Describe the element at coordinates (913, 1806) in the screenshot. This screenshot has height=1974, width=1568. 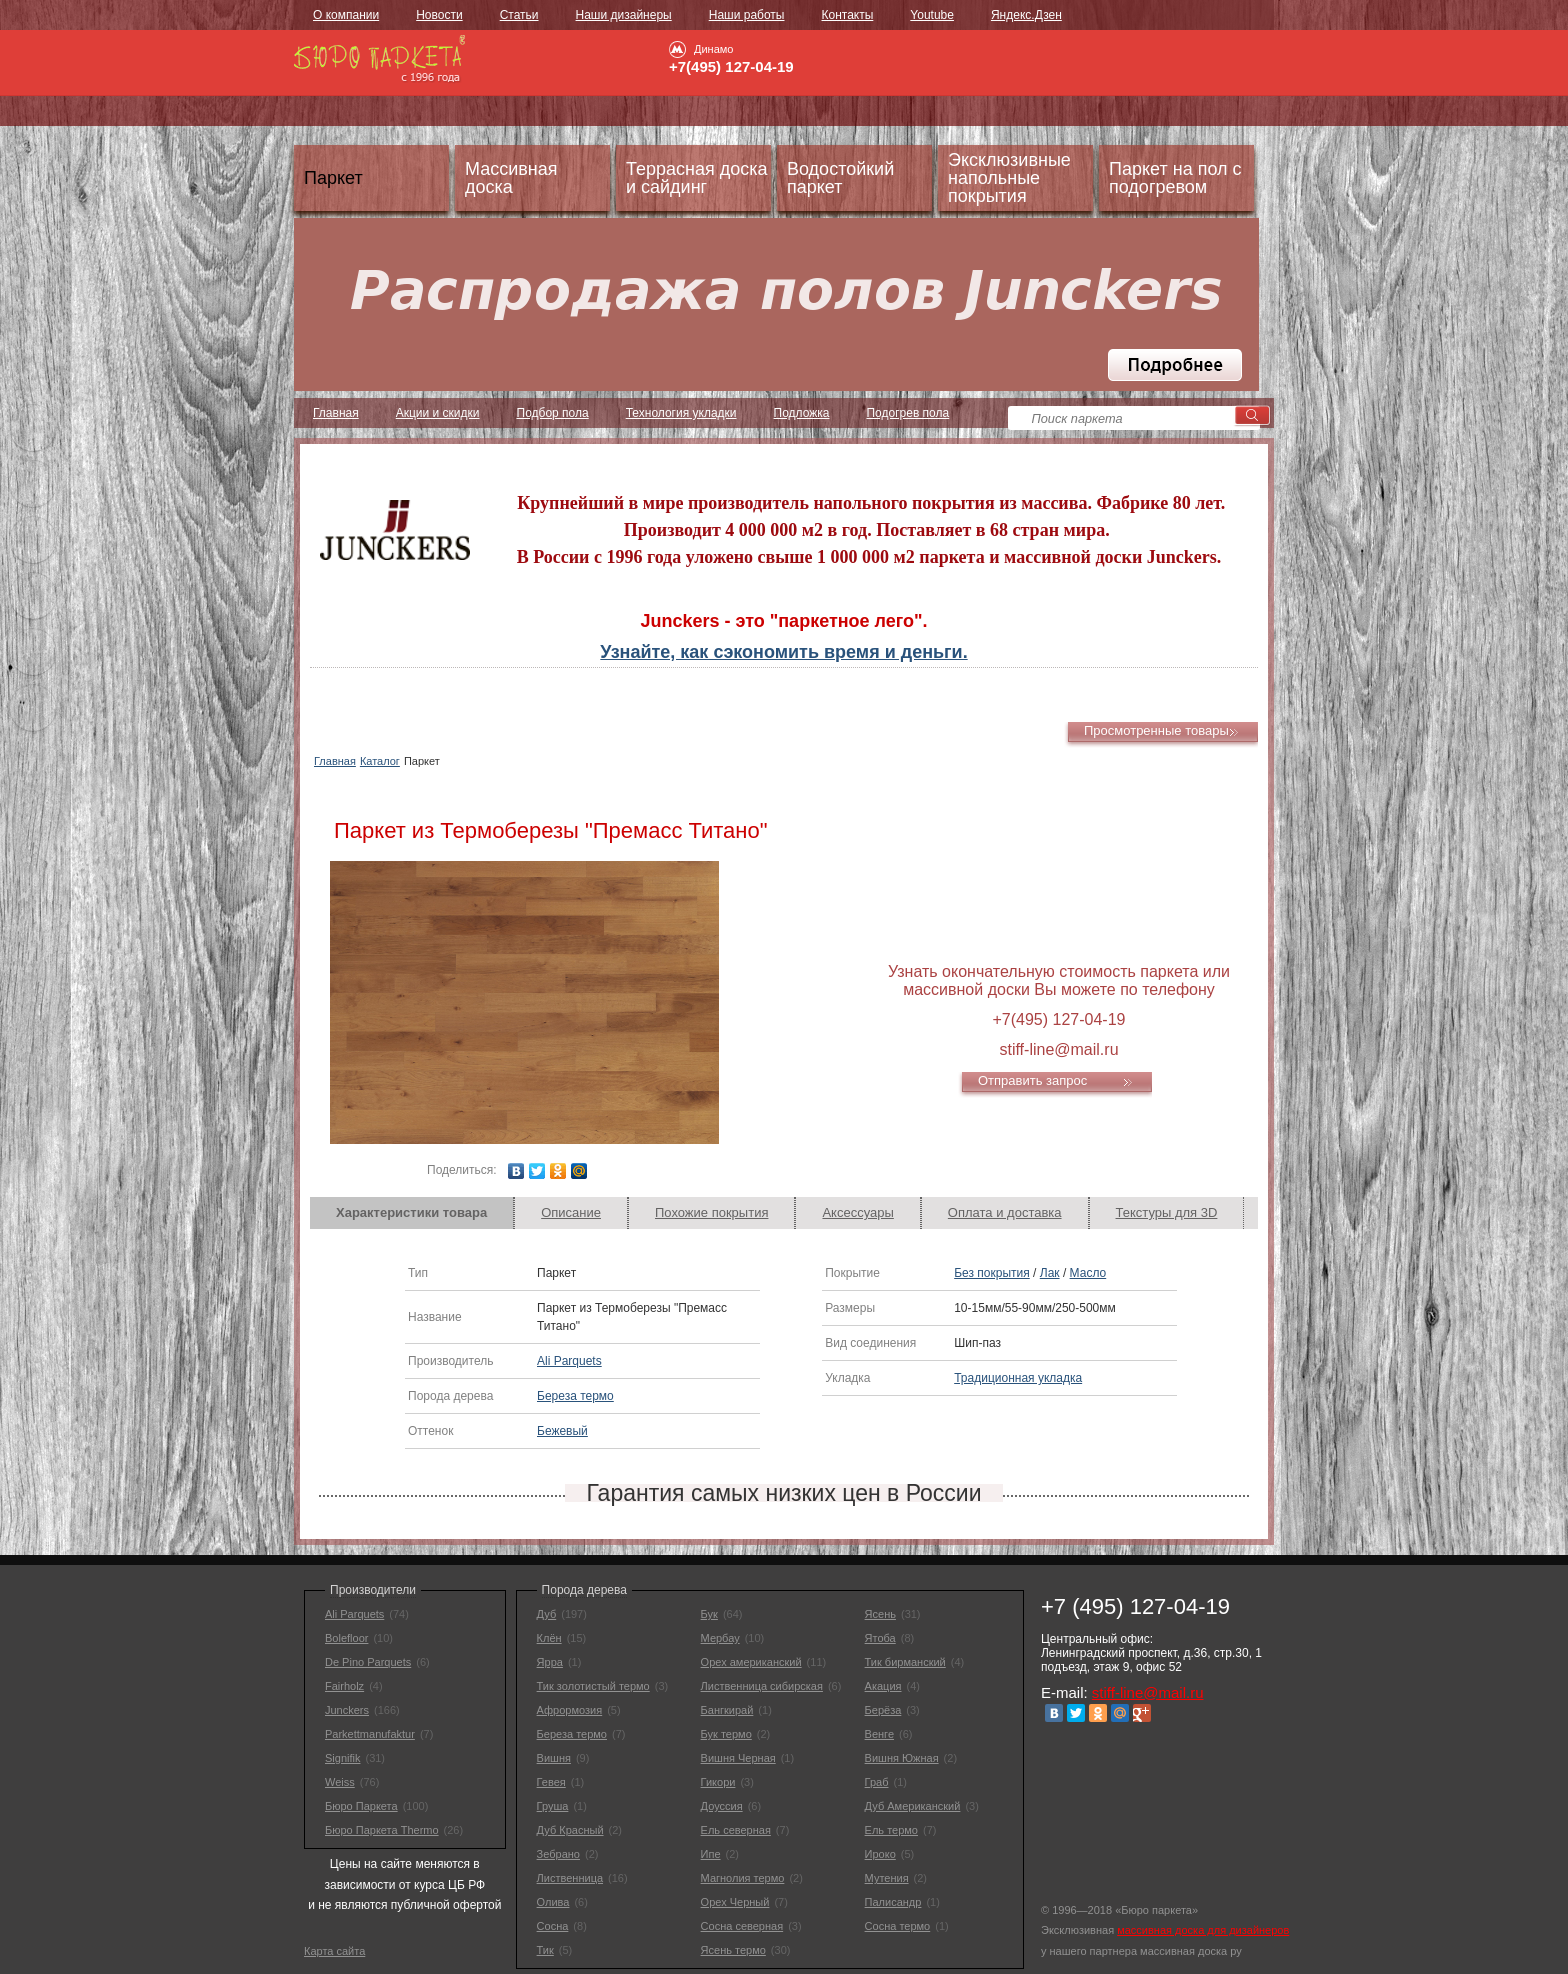
I see `Дуб Американский` at that location.